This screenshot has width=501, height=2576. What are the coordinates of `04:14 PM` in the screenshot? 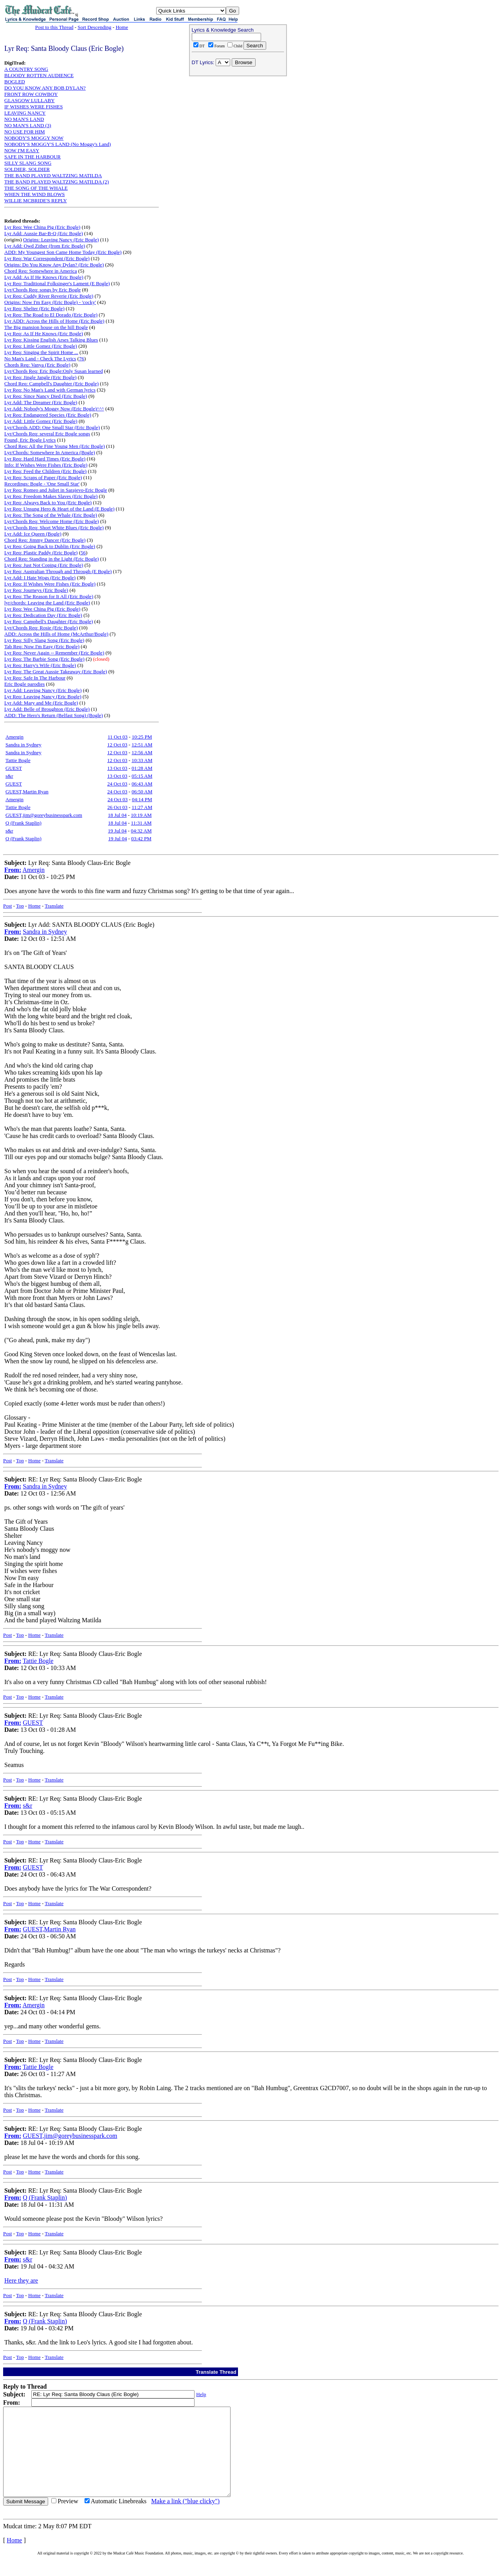 It's located at (142, 799).